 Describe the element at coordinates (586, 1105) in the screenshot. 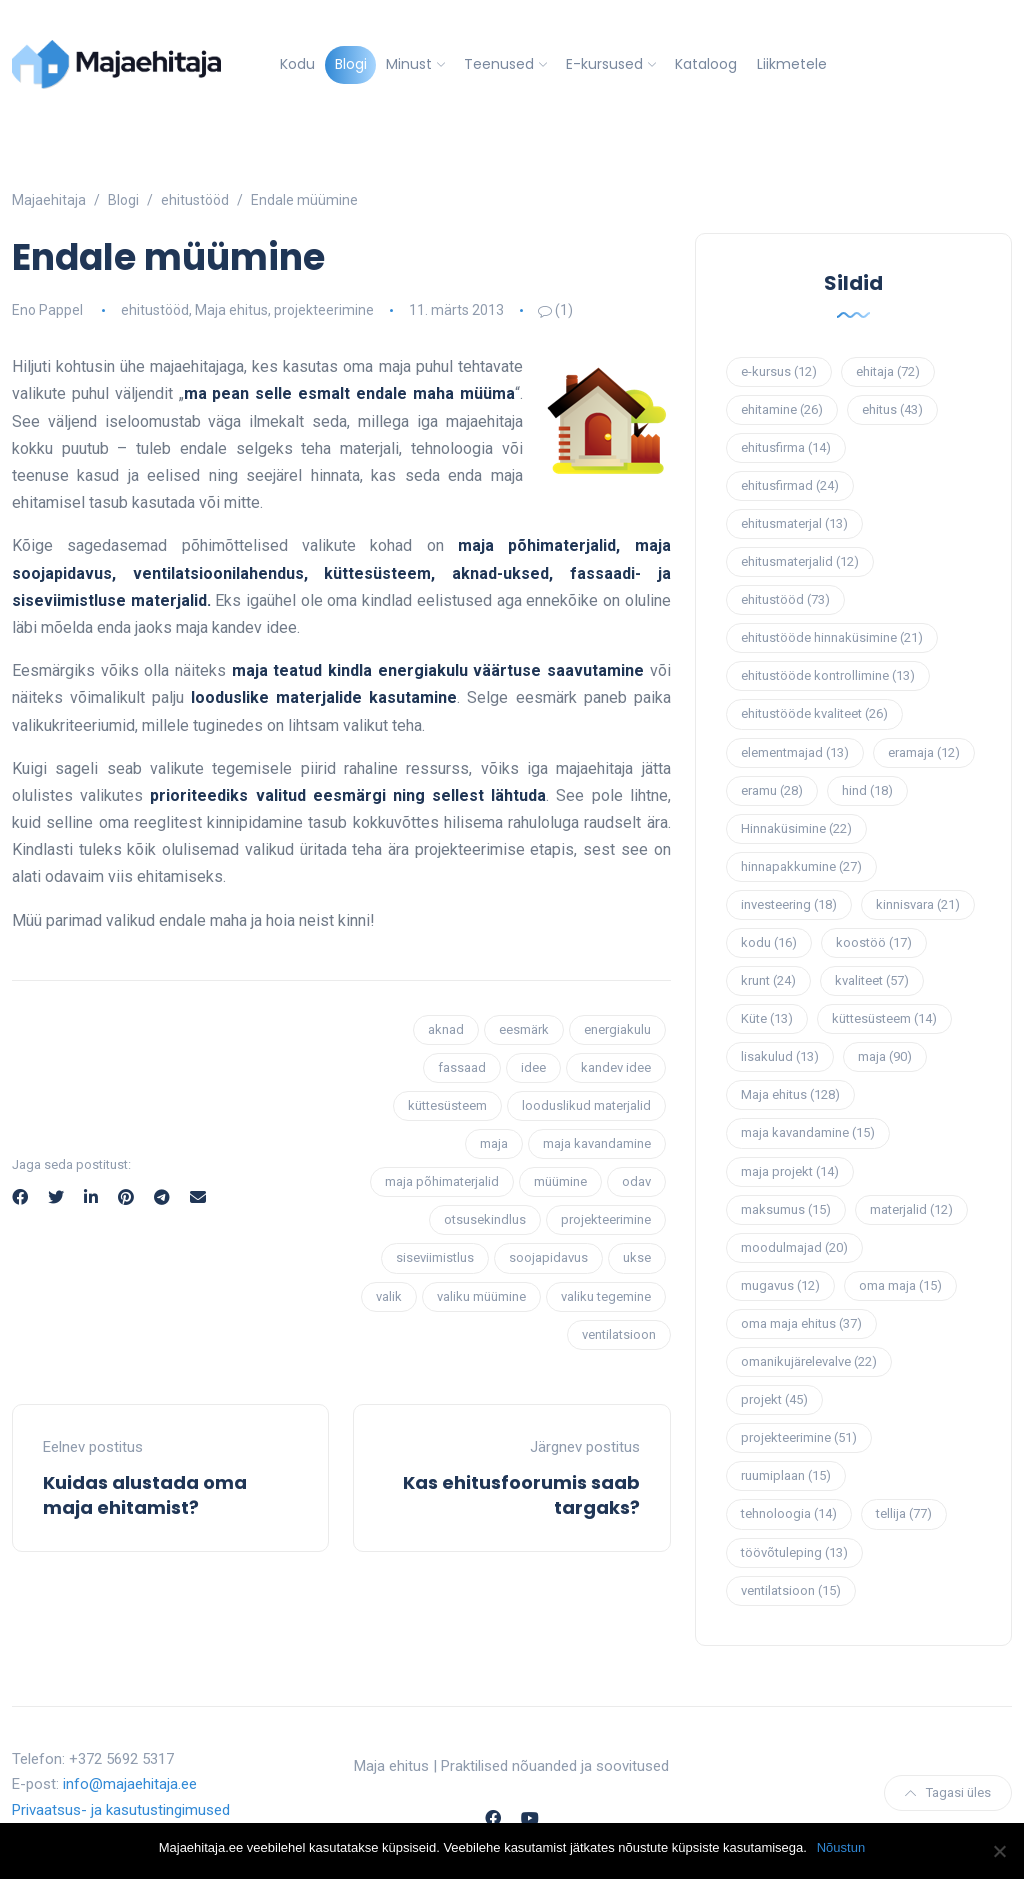

I see `looduslikud materjalid` at that location.